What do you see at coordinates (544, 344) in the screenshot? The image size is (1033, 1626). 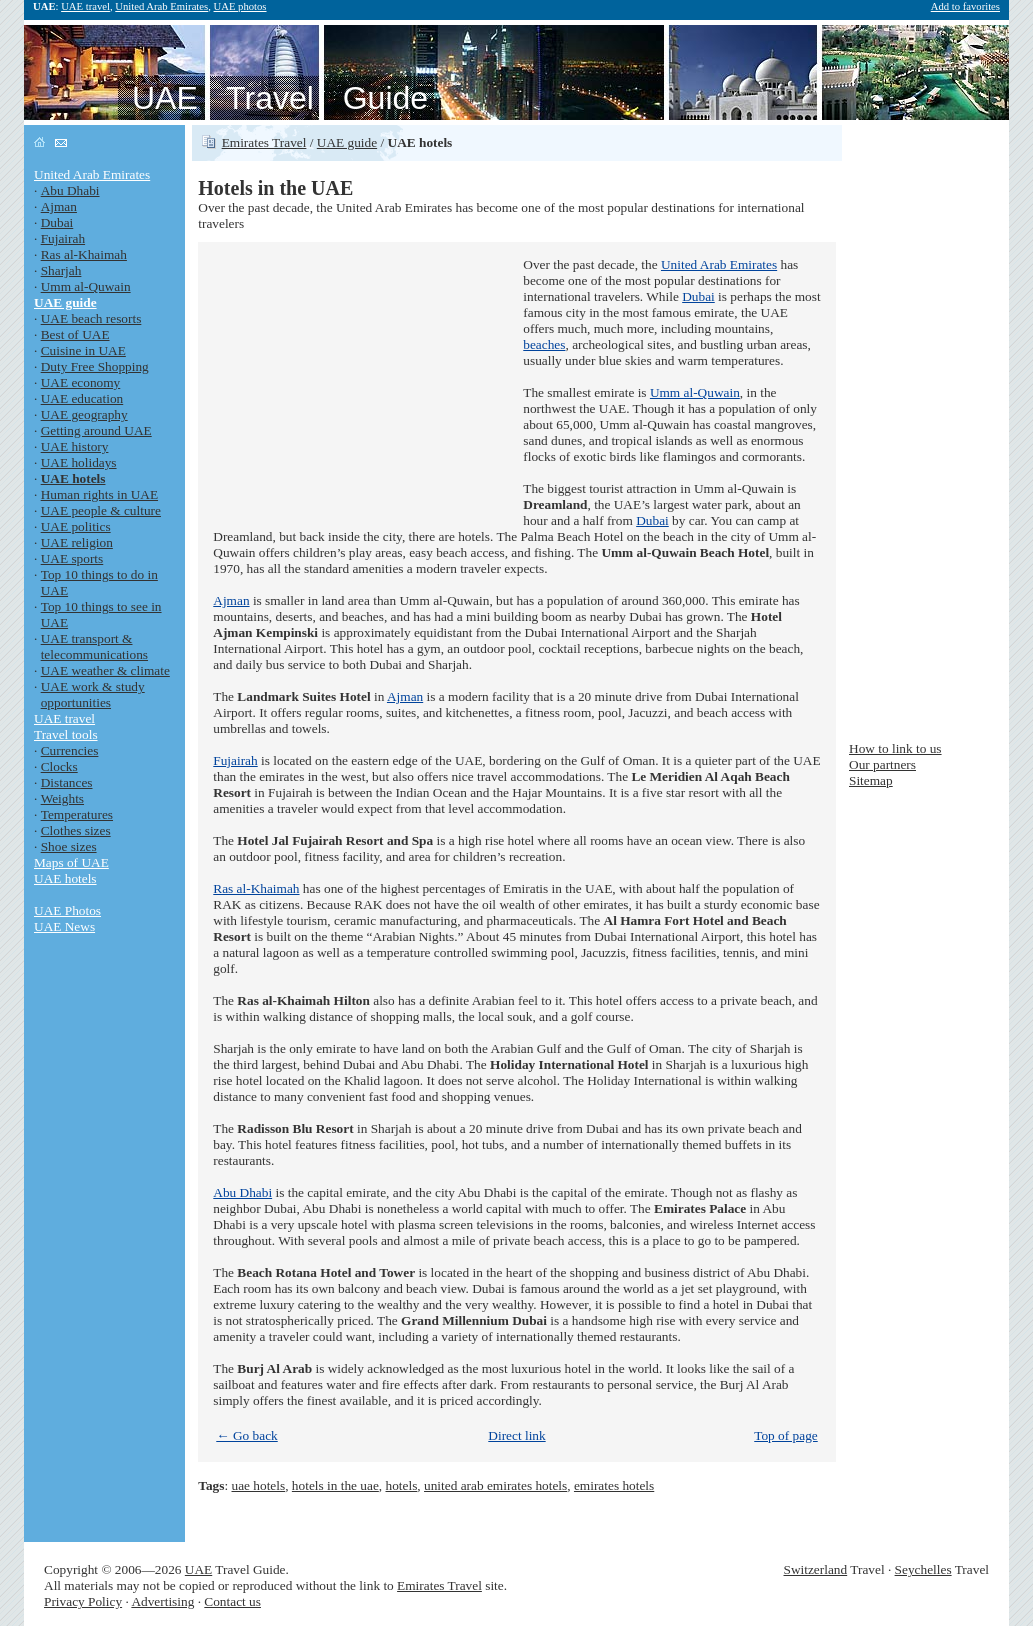 I see `beaches` at bounding box center [544, 344].